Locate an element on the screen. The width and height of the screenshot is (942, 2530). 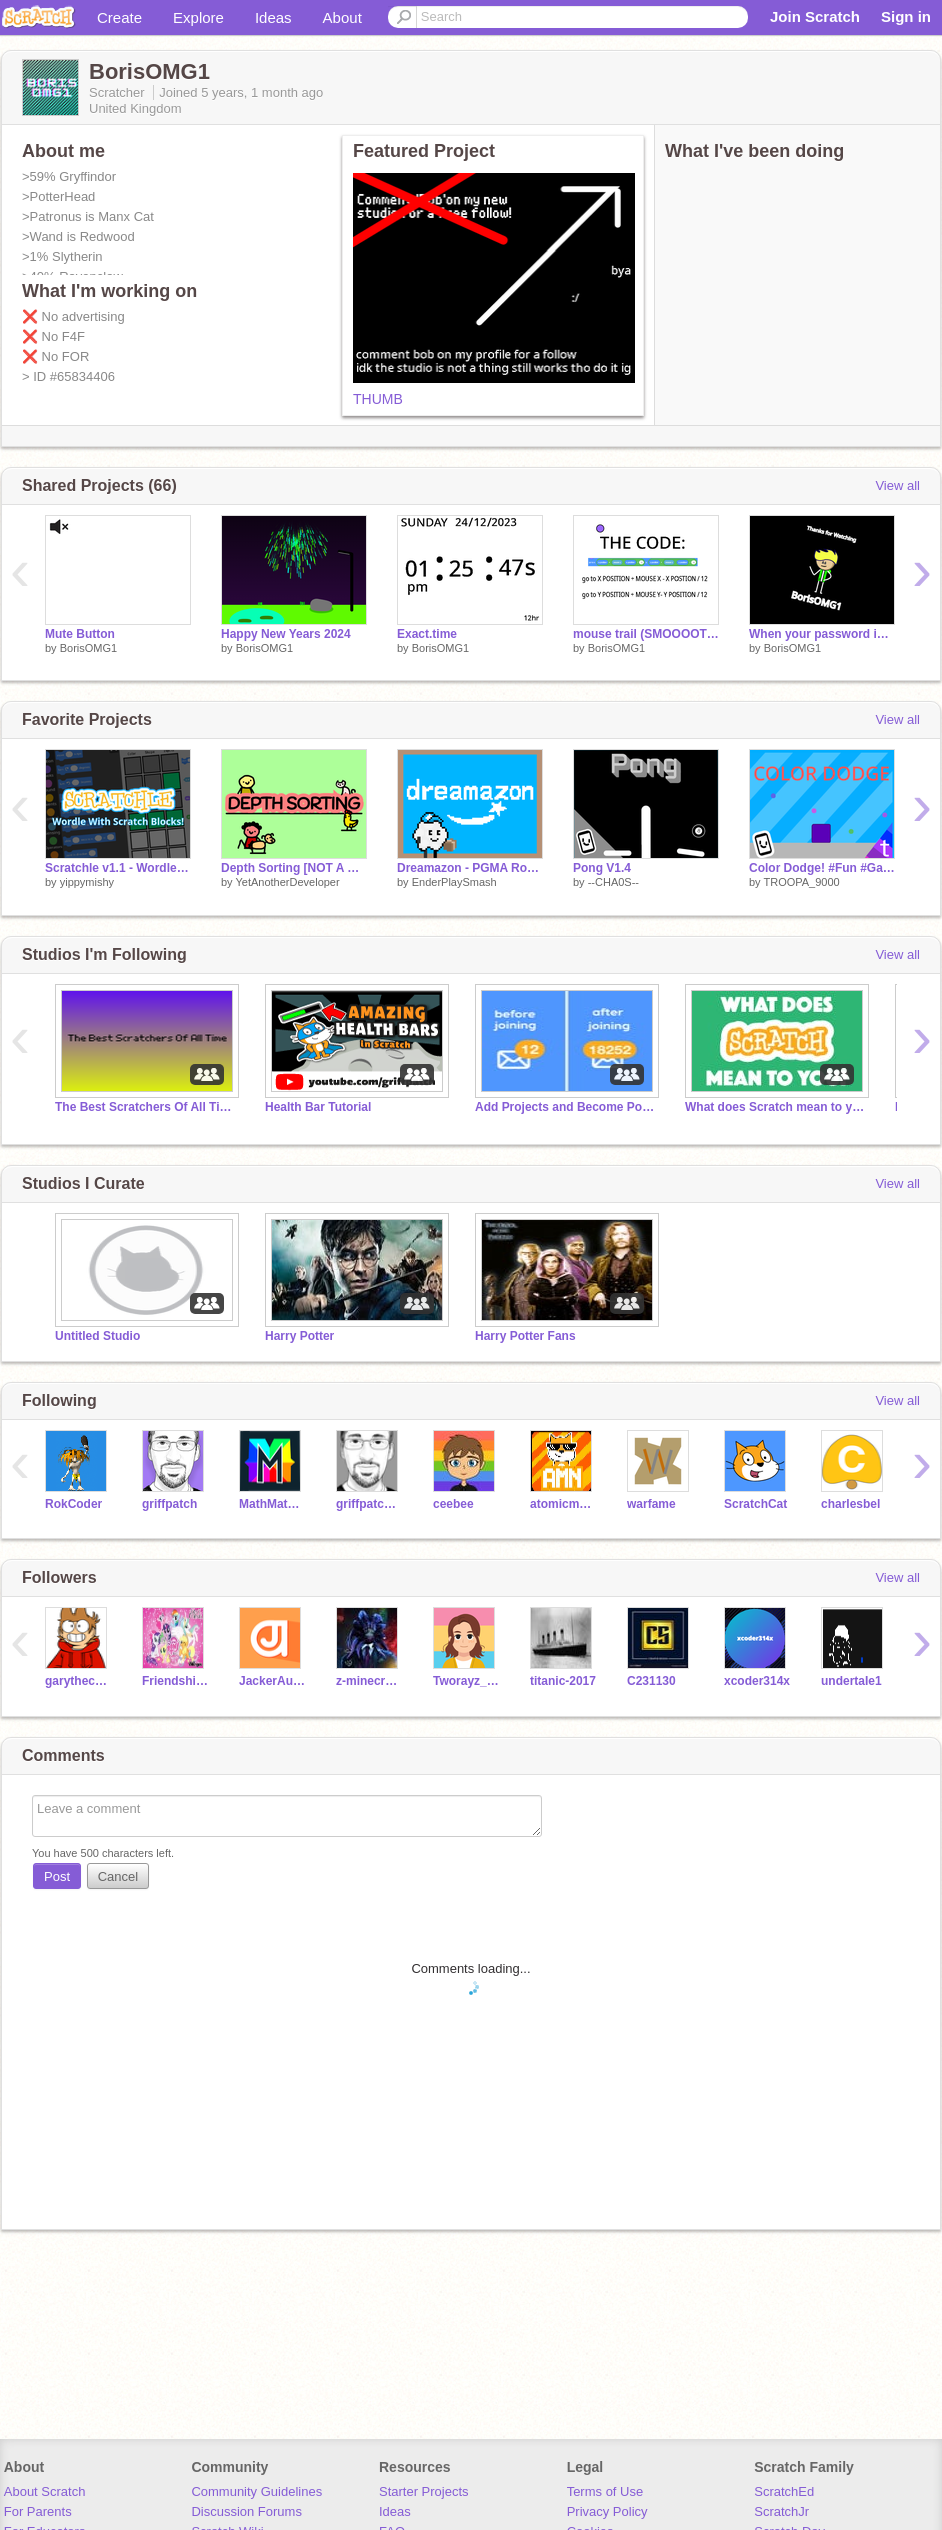
Scratchle v1.1 - Wordle With Scratch Blocks! is located at coordinates (118, 868).